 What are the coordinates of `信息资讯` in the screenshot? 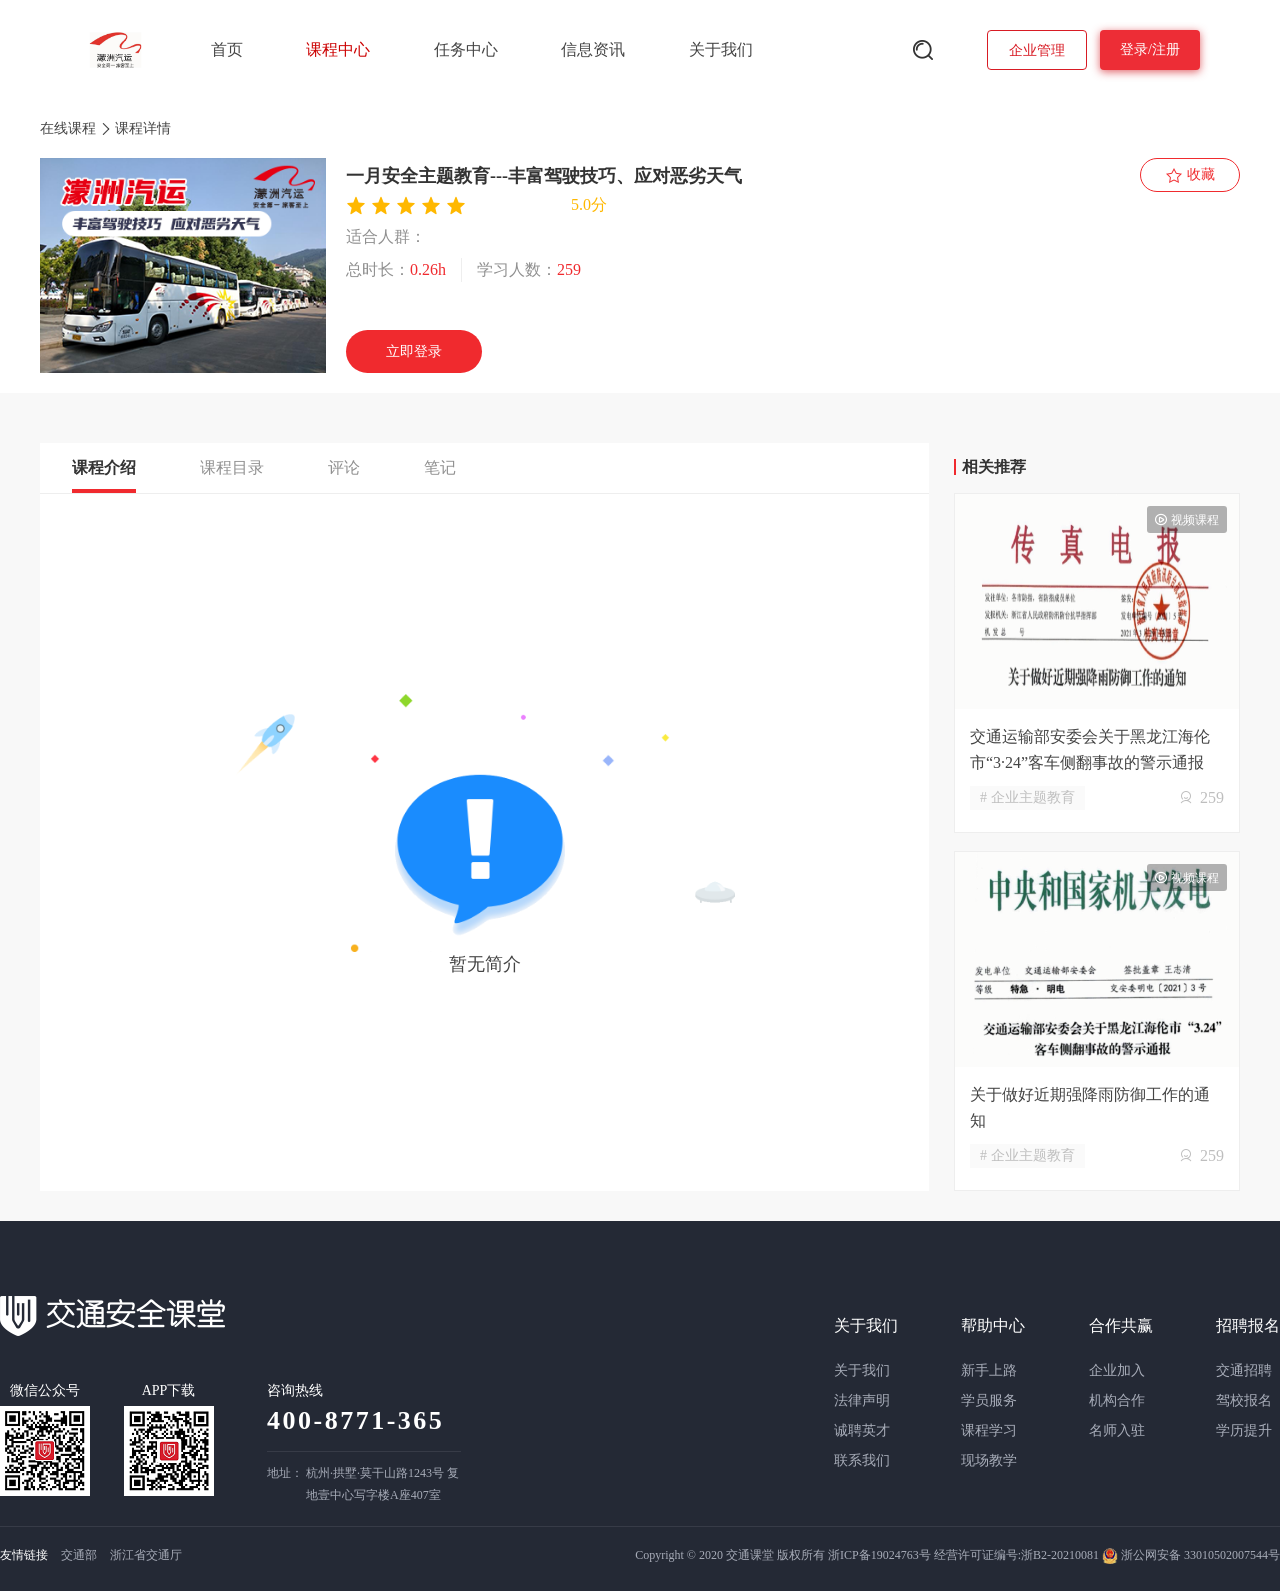 It's located at (593, 49).